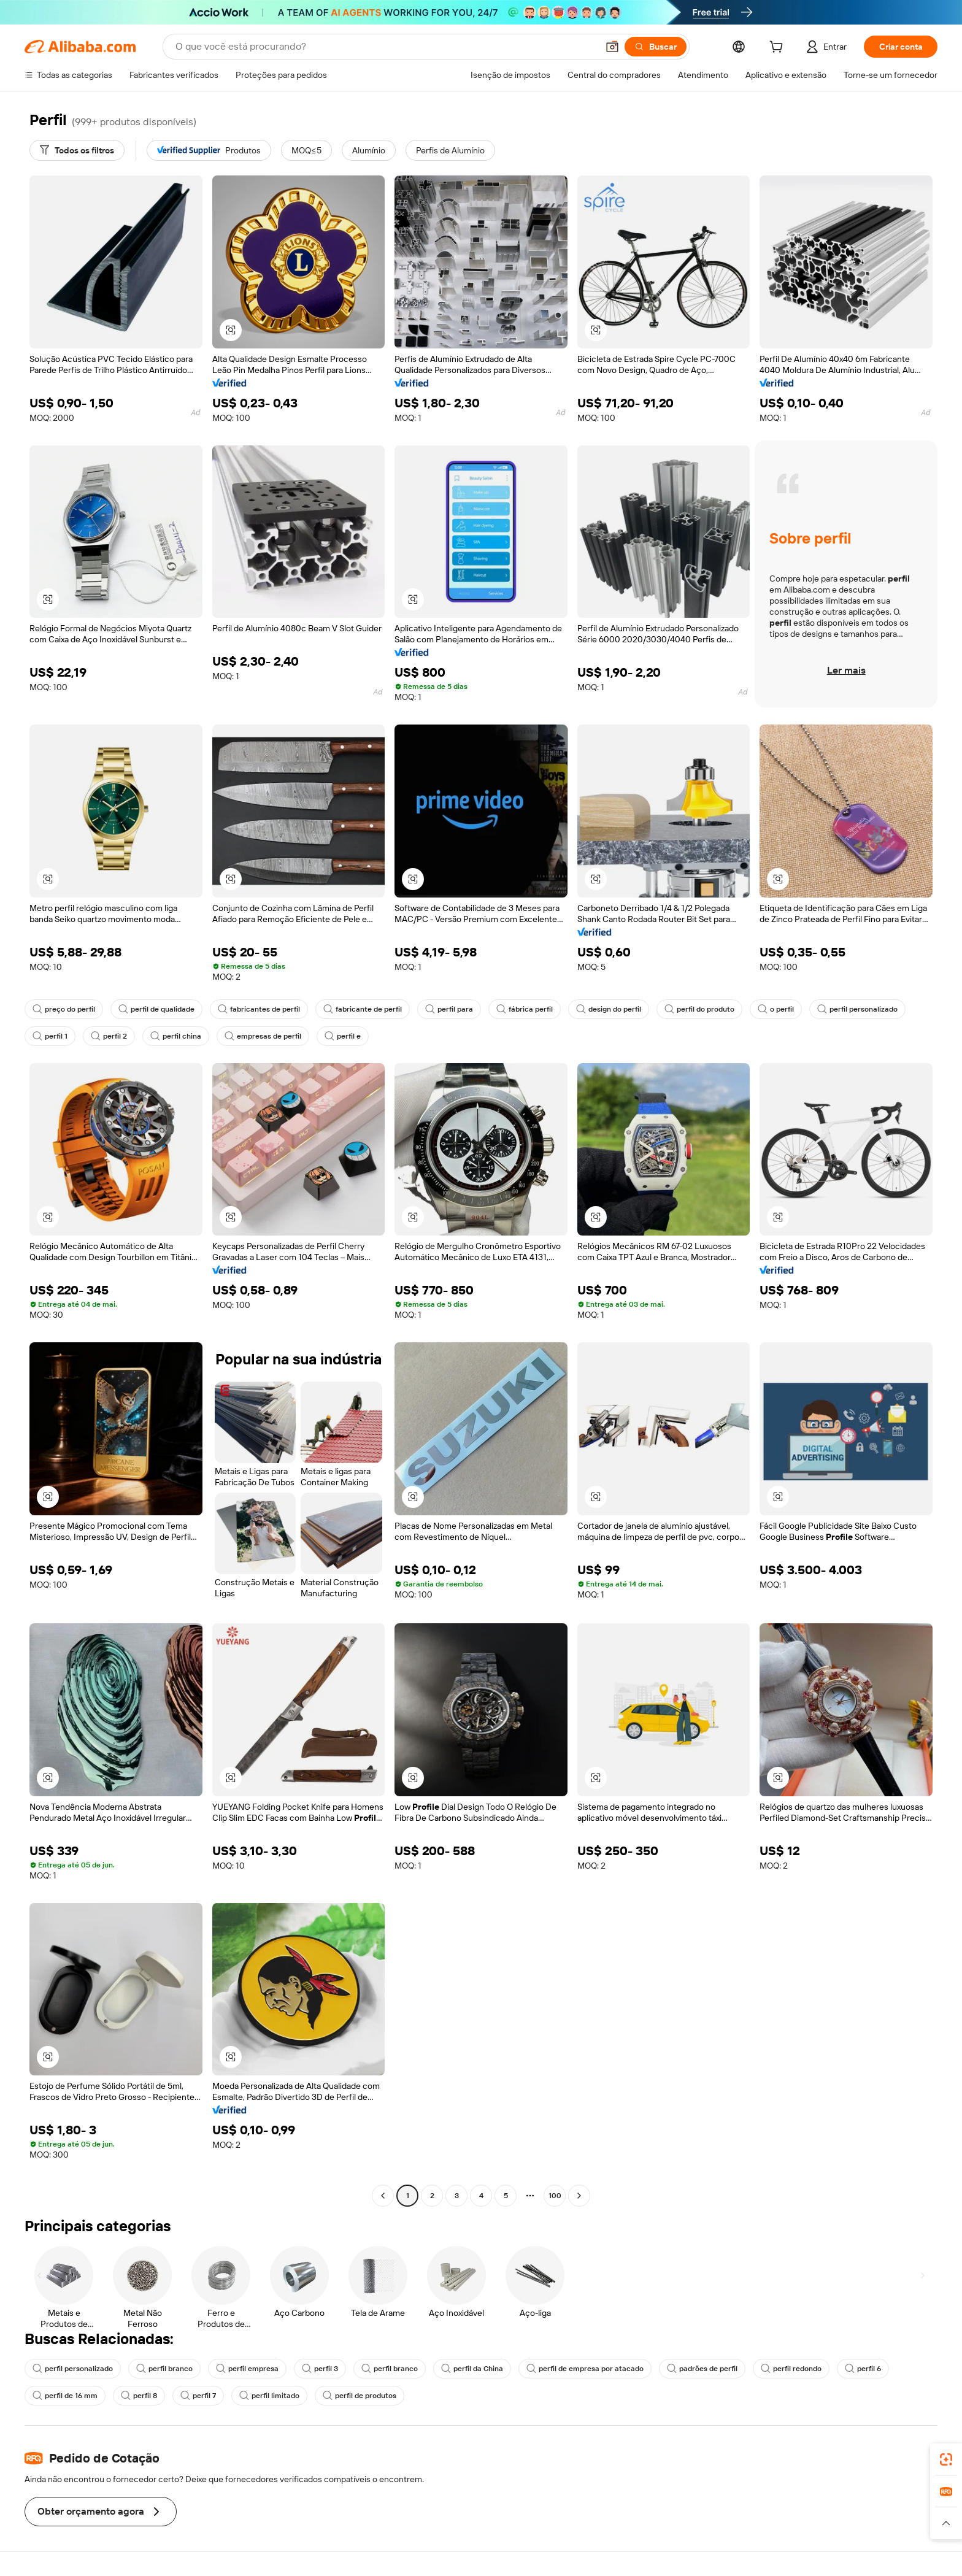 The height and width of the screenshot is (2576, 962). Describe the element at coordinates (472, 2369) in the screenshot. I see `perfil da China` at that location.